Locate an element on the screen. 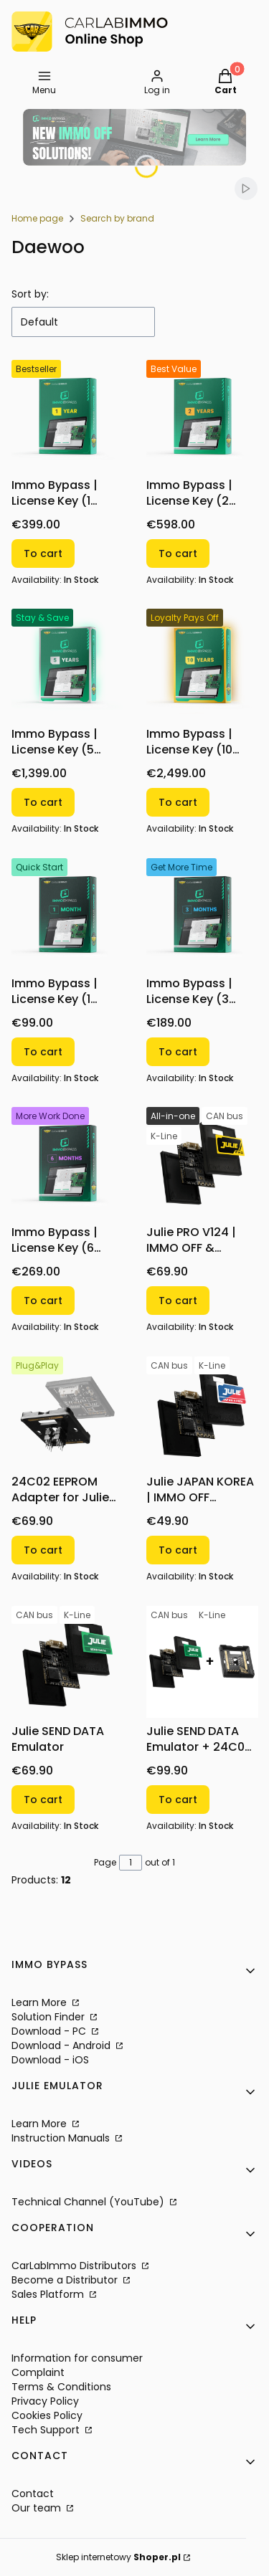  Contact is located at coordinates (32, 2493).